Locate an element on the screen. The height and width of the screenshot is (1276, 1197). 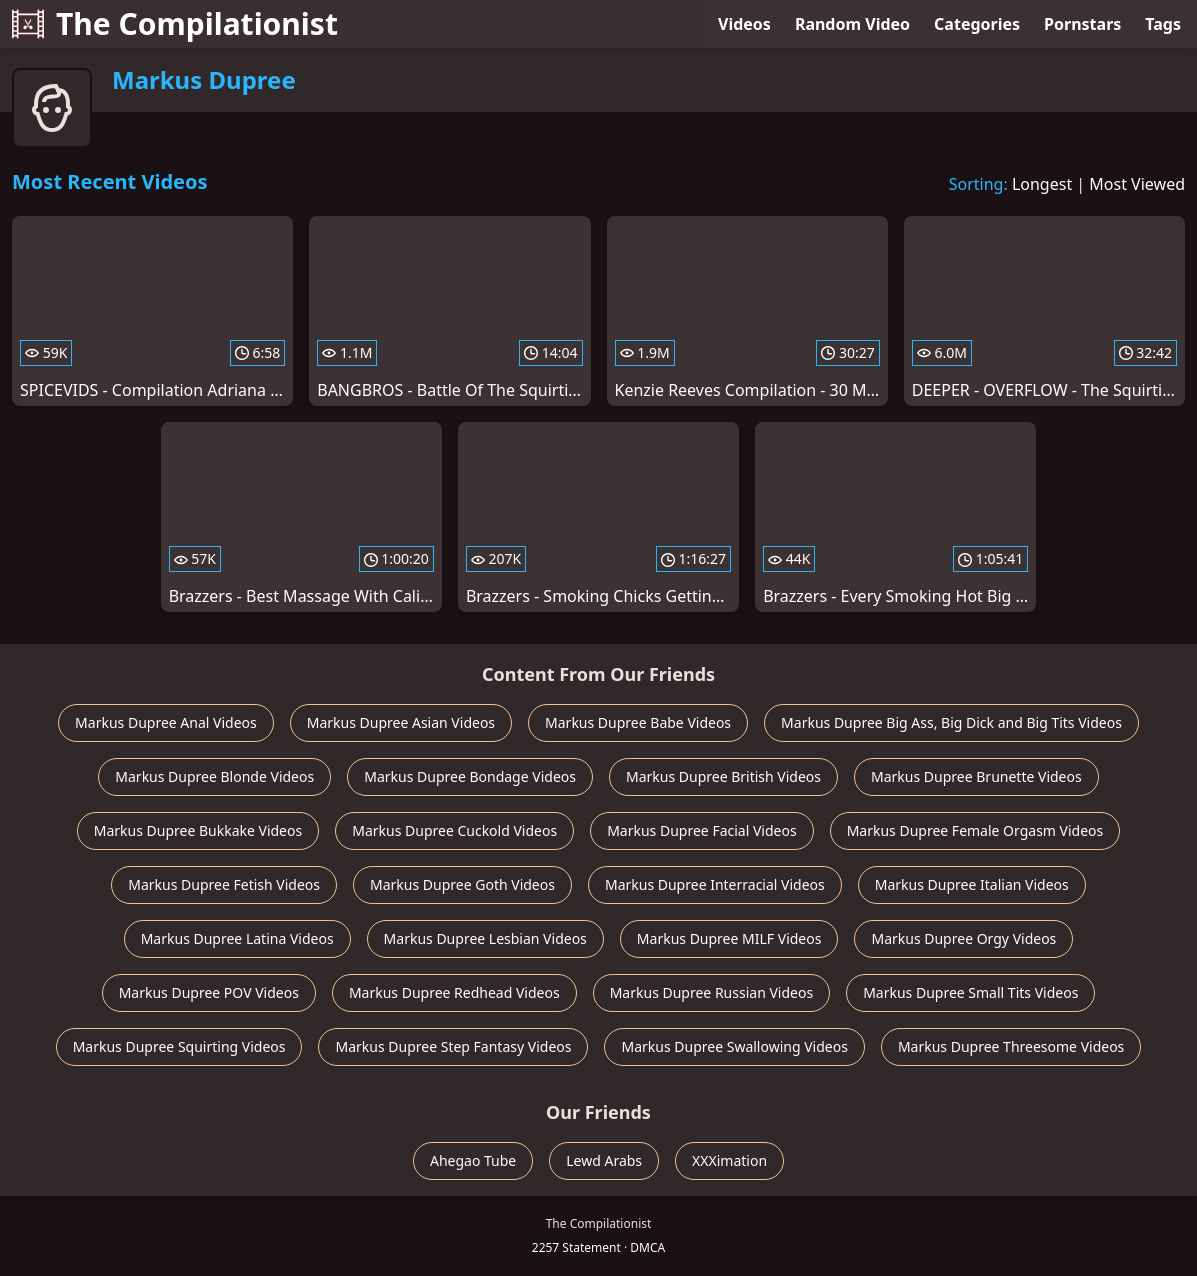
Markus Dupree Female Orgasm Videos is located at coordinates (975, 830).